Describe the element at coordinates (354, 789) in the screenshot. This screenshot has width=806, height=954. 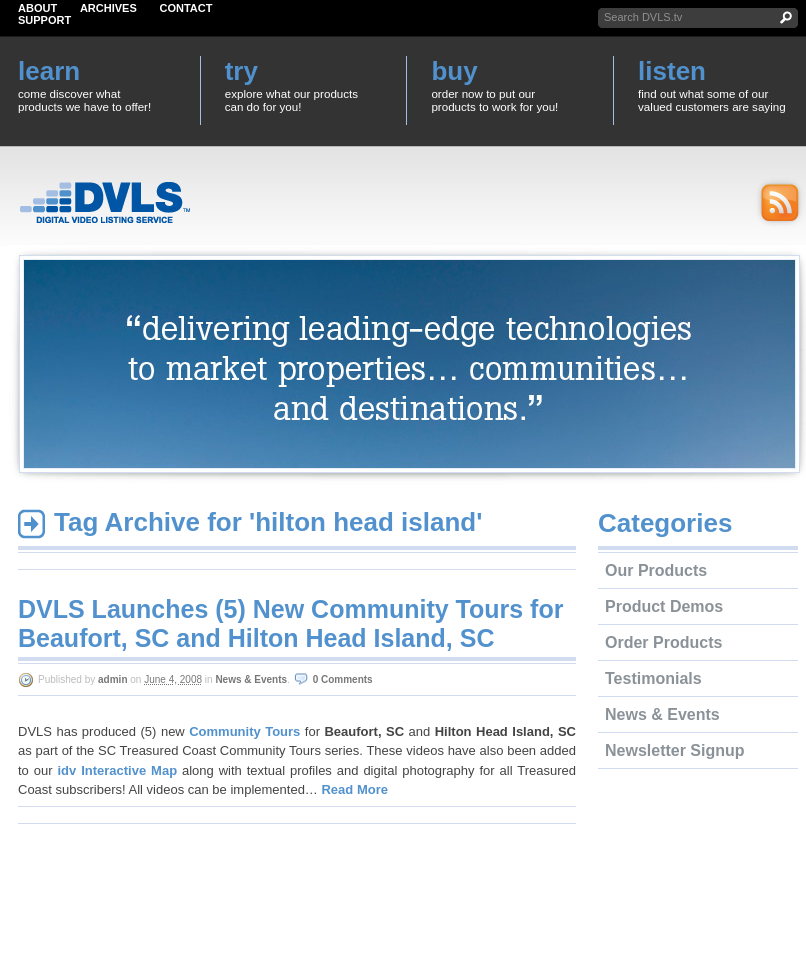
I see `Read More` at that location.